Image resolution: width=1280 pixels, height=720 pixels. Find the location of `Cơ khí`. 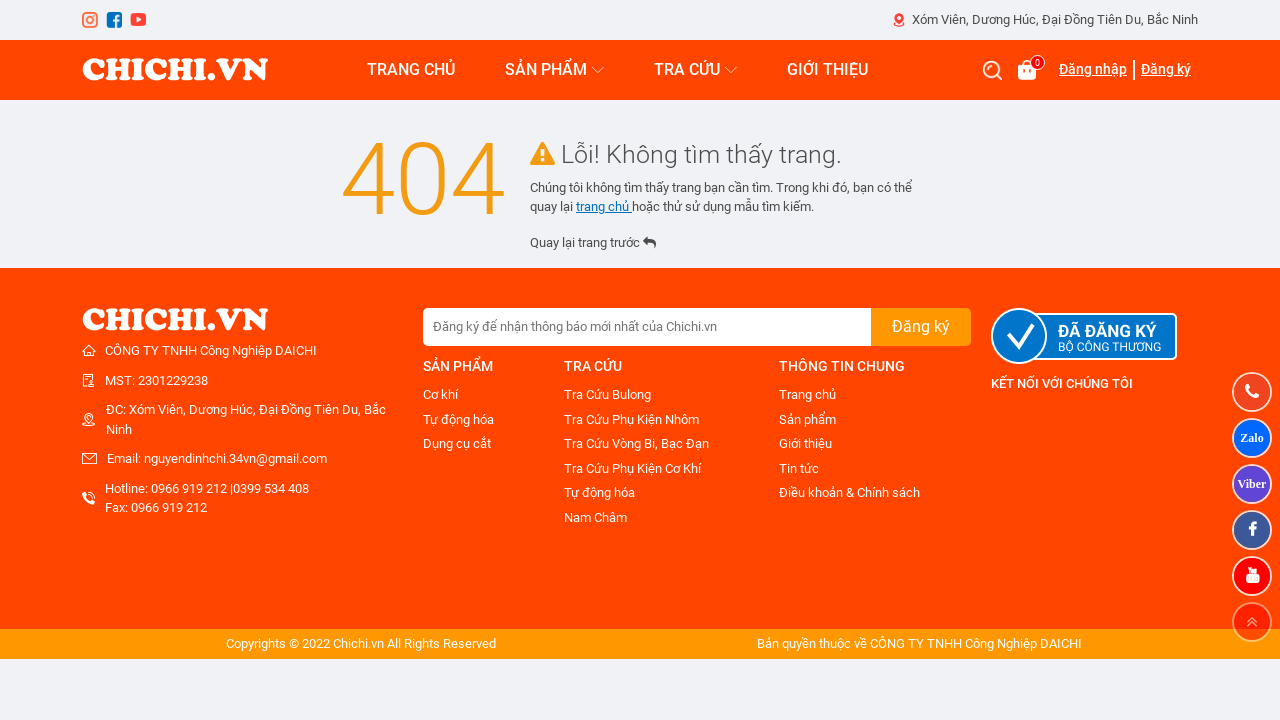

Cơ khí is located at coordinates (440, 394).